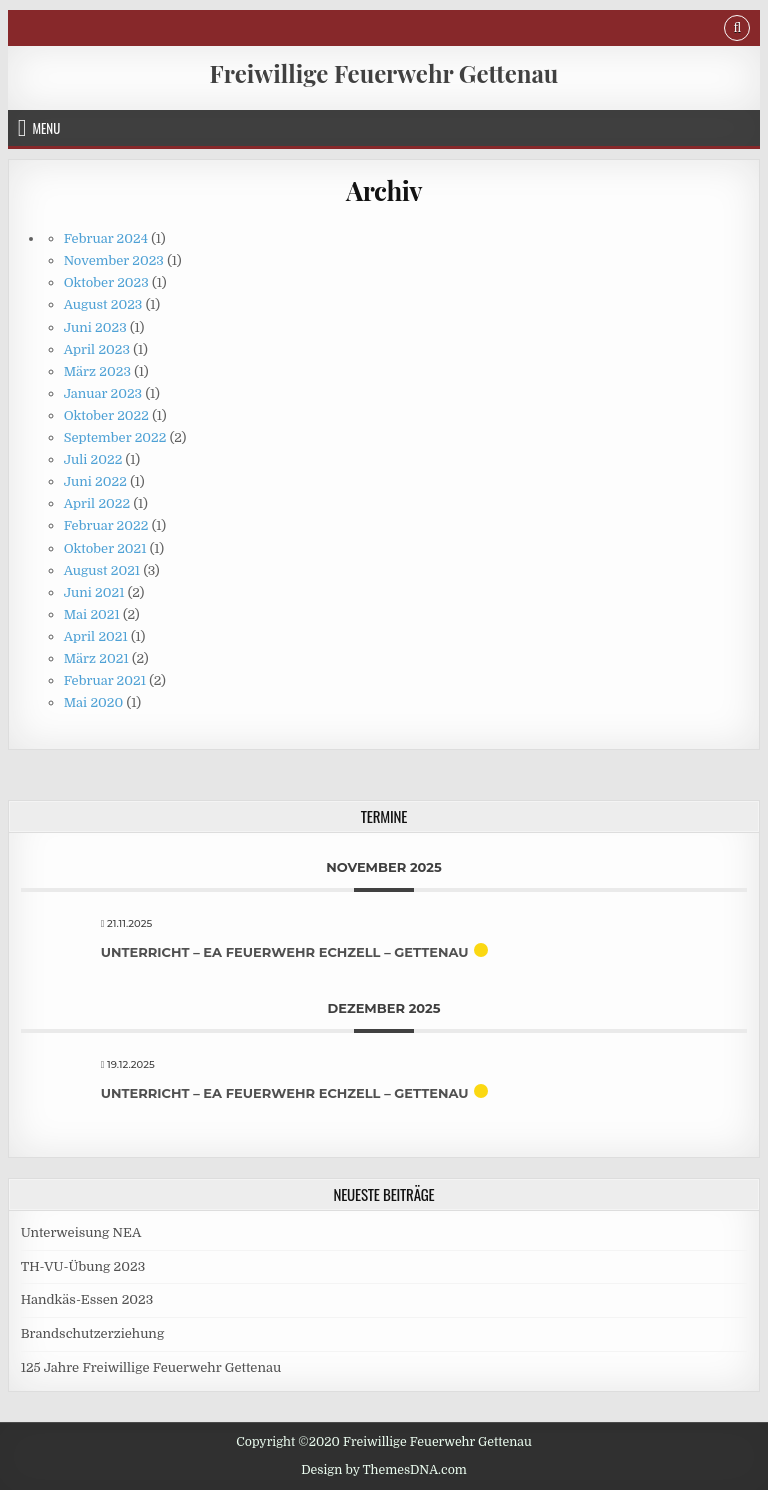 The image size is (768, 1490). What do you see at coordinates (92, 614) in the screenshot?
I see `Mai 2021` at bounding box center [92, 614].